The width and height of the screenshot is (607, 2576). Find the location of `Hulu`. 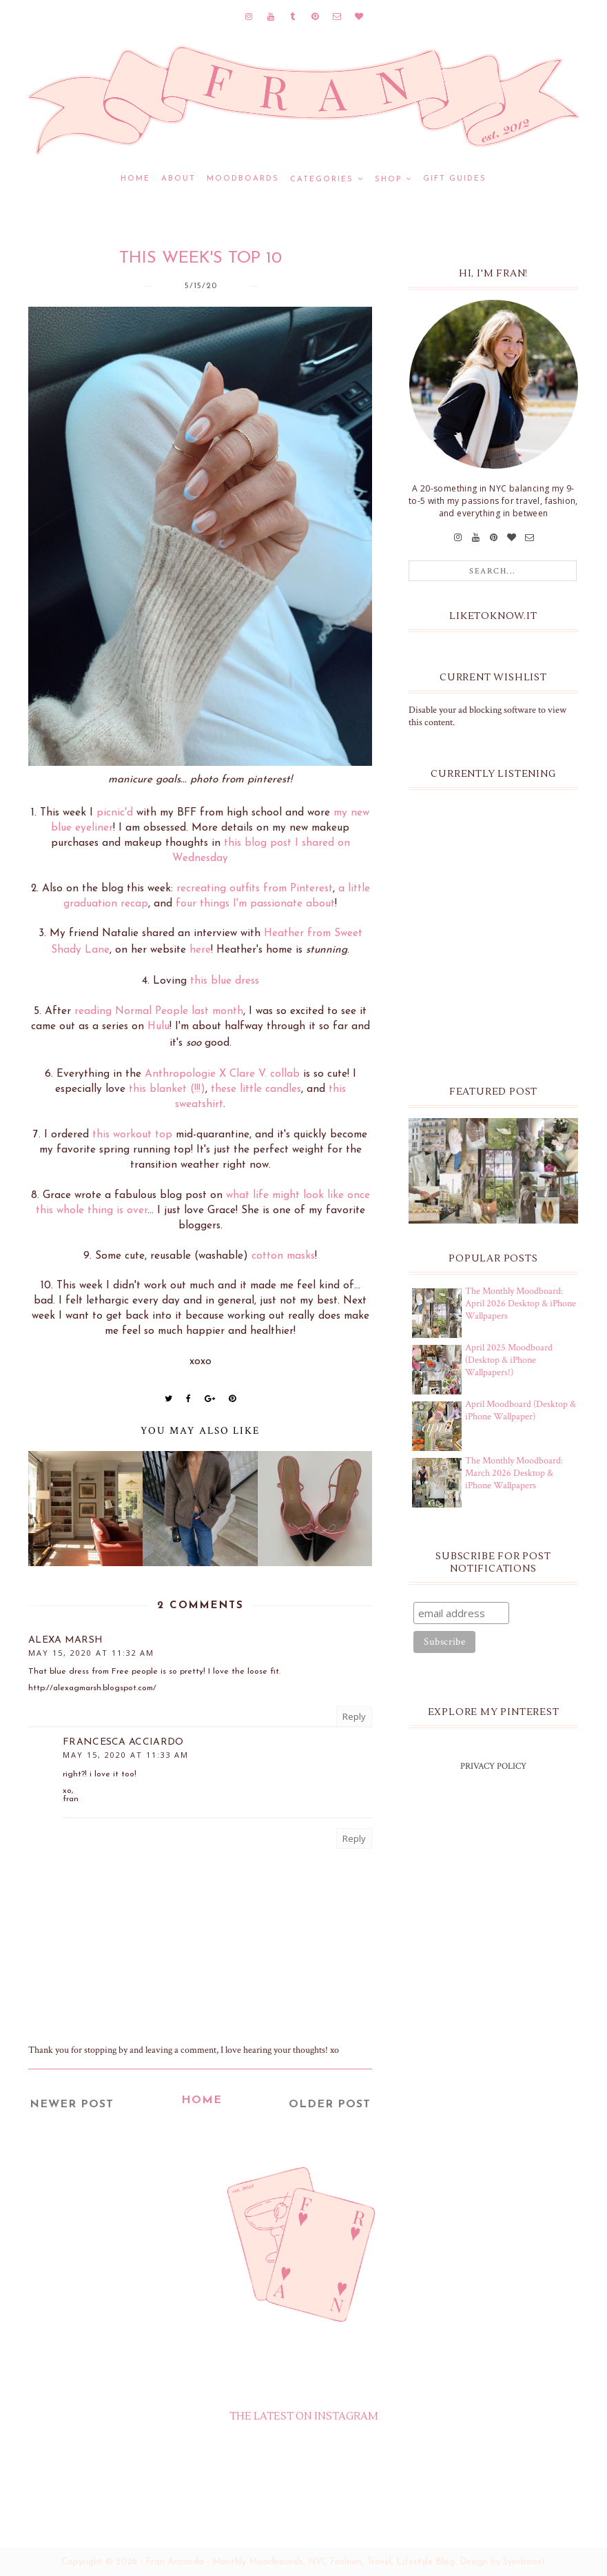

Hulu is located at coordinates (158, 1026).